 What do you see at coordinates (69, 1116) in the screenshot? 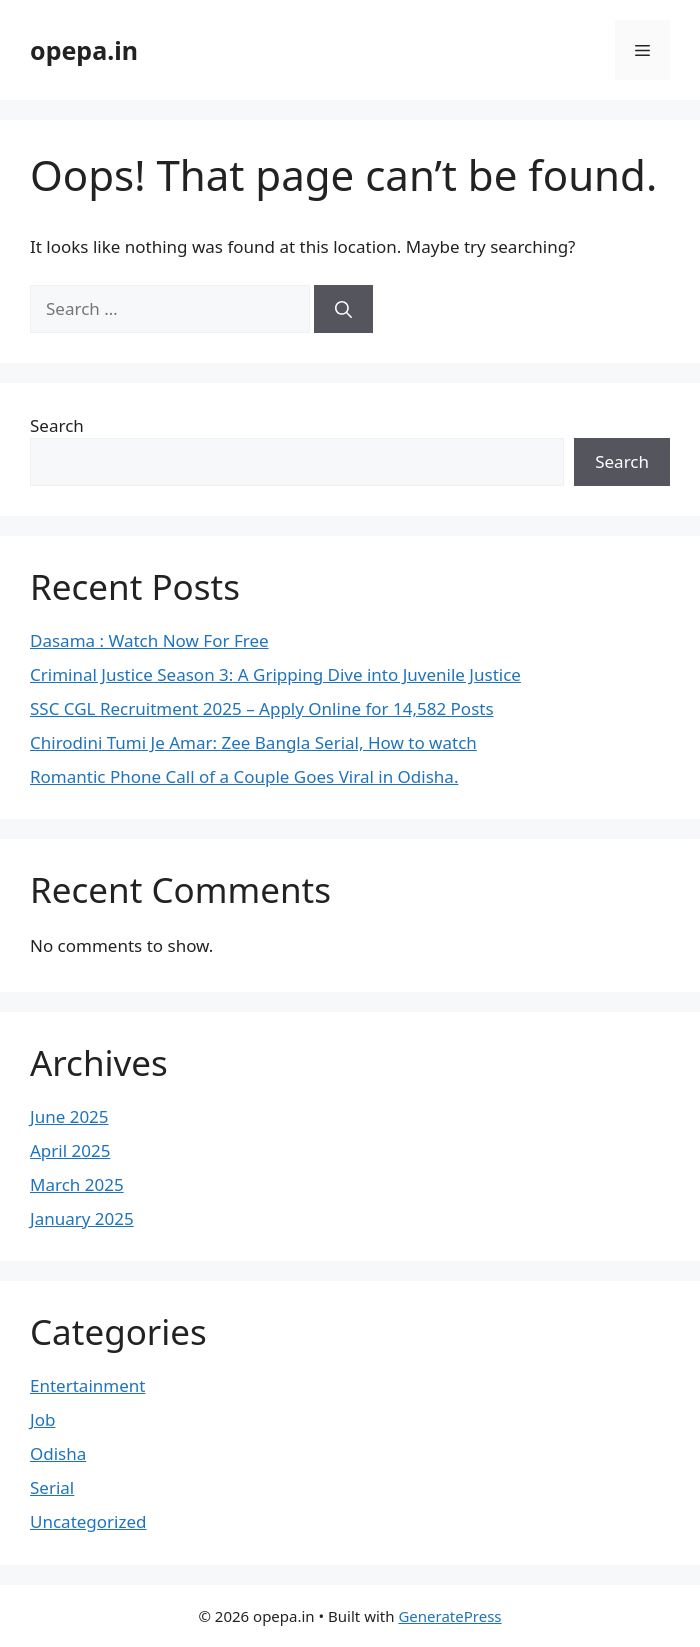
I see `June 2025` at bounding box center [69, 1116].